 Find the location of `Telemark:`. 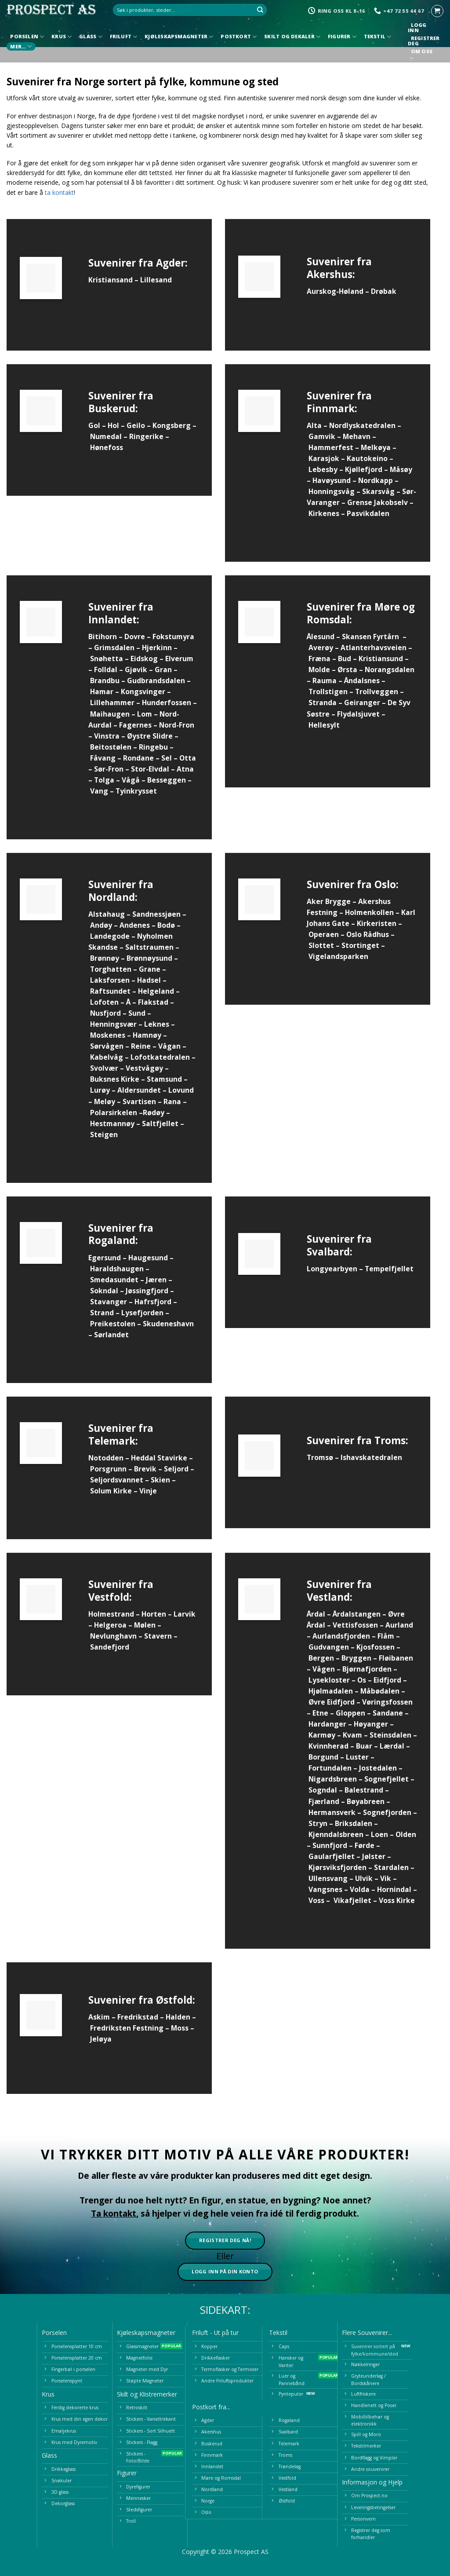

Telemark: is located at coordinates (113, 1441).